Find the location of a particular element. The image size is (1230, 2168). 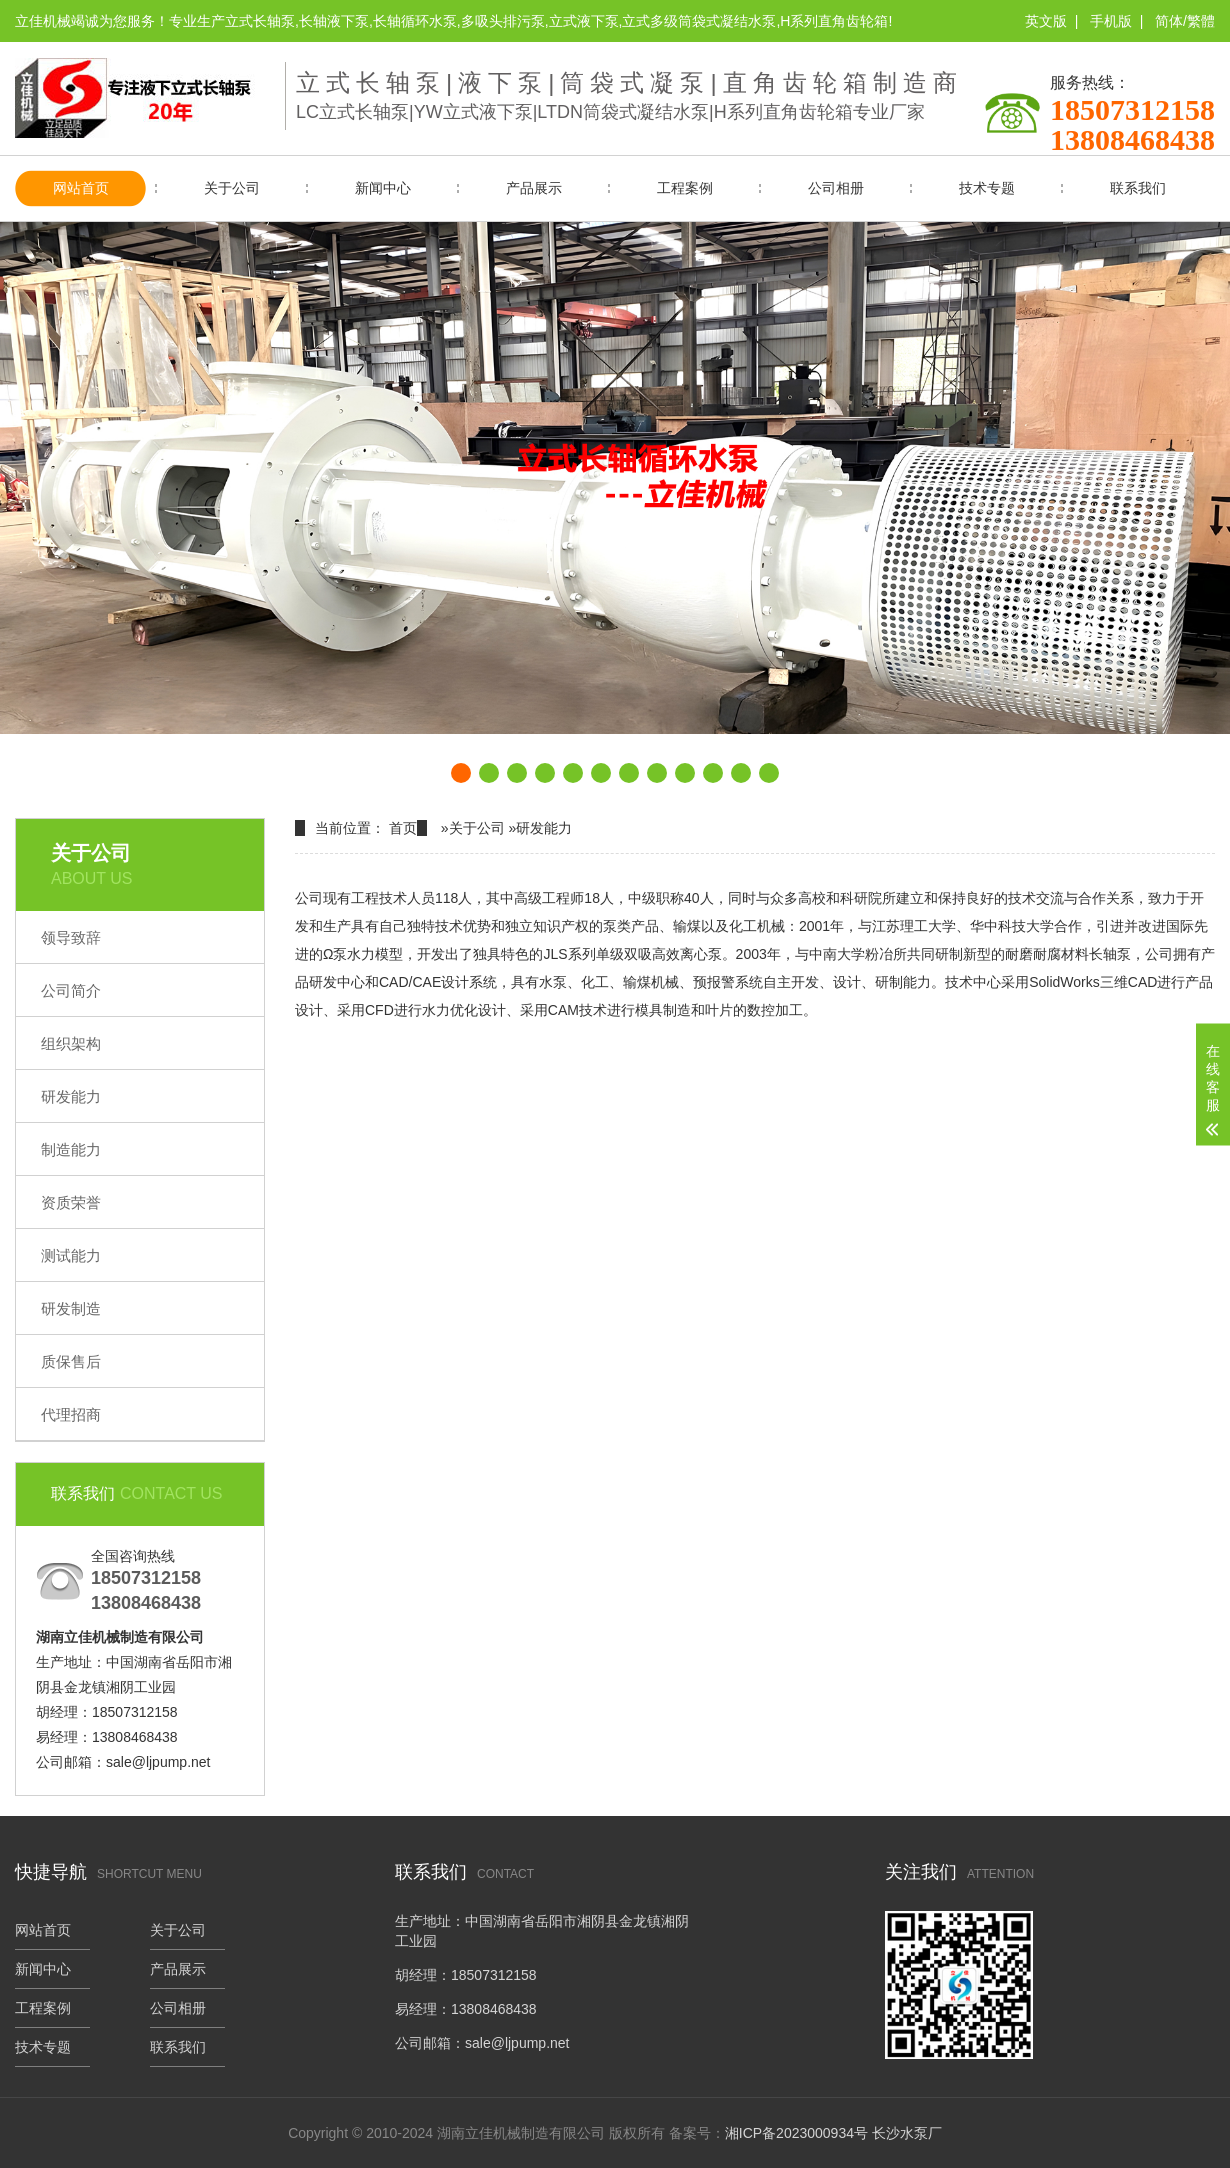

资质荣誉 is located at coordinates (71, 1202).